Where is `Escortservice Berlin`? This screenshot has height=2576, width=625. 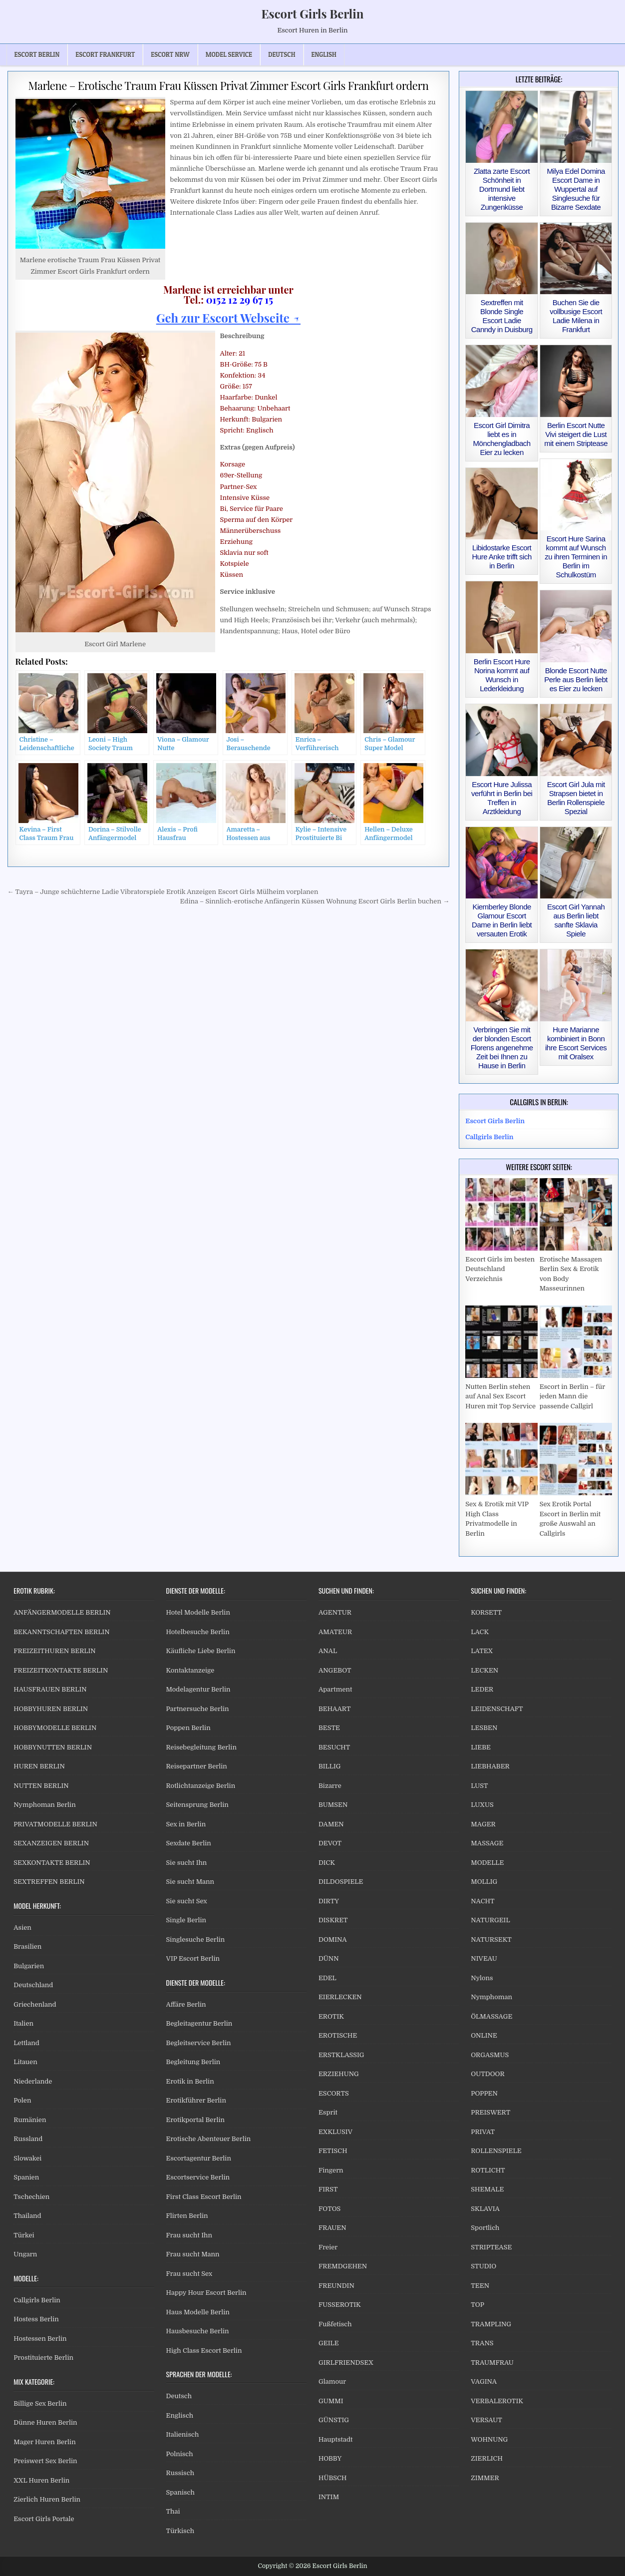 Escortservice Berlin is located at coordinates (198, 2177).